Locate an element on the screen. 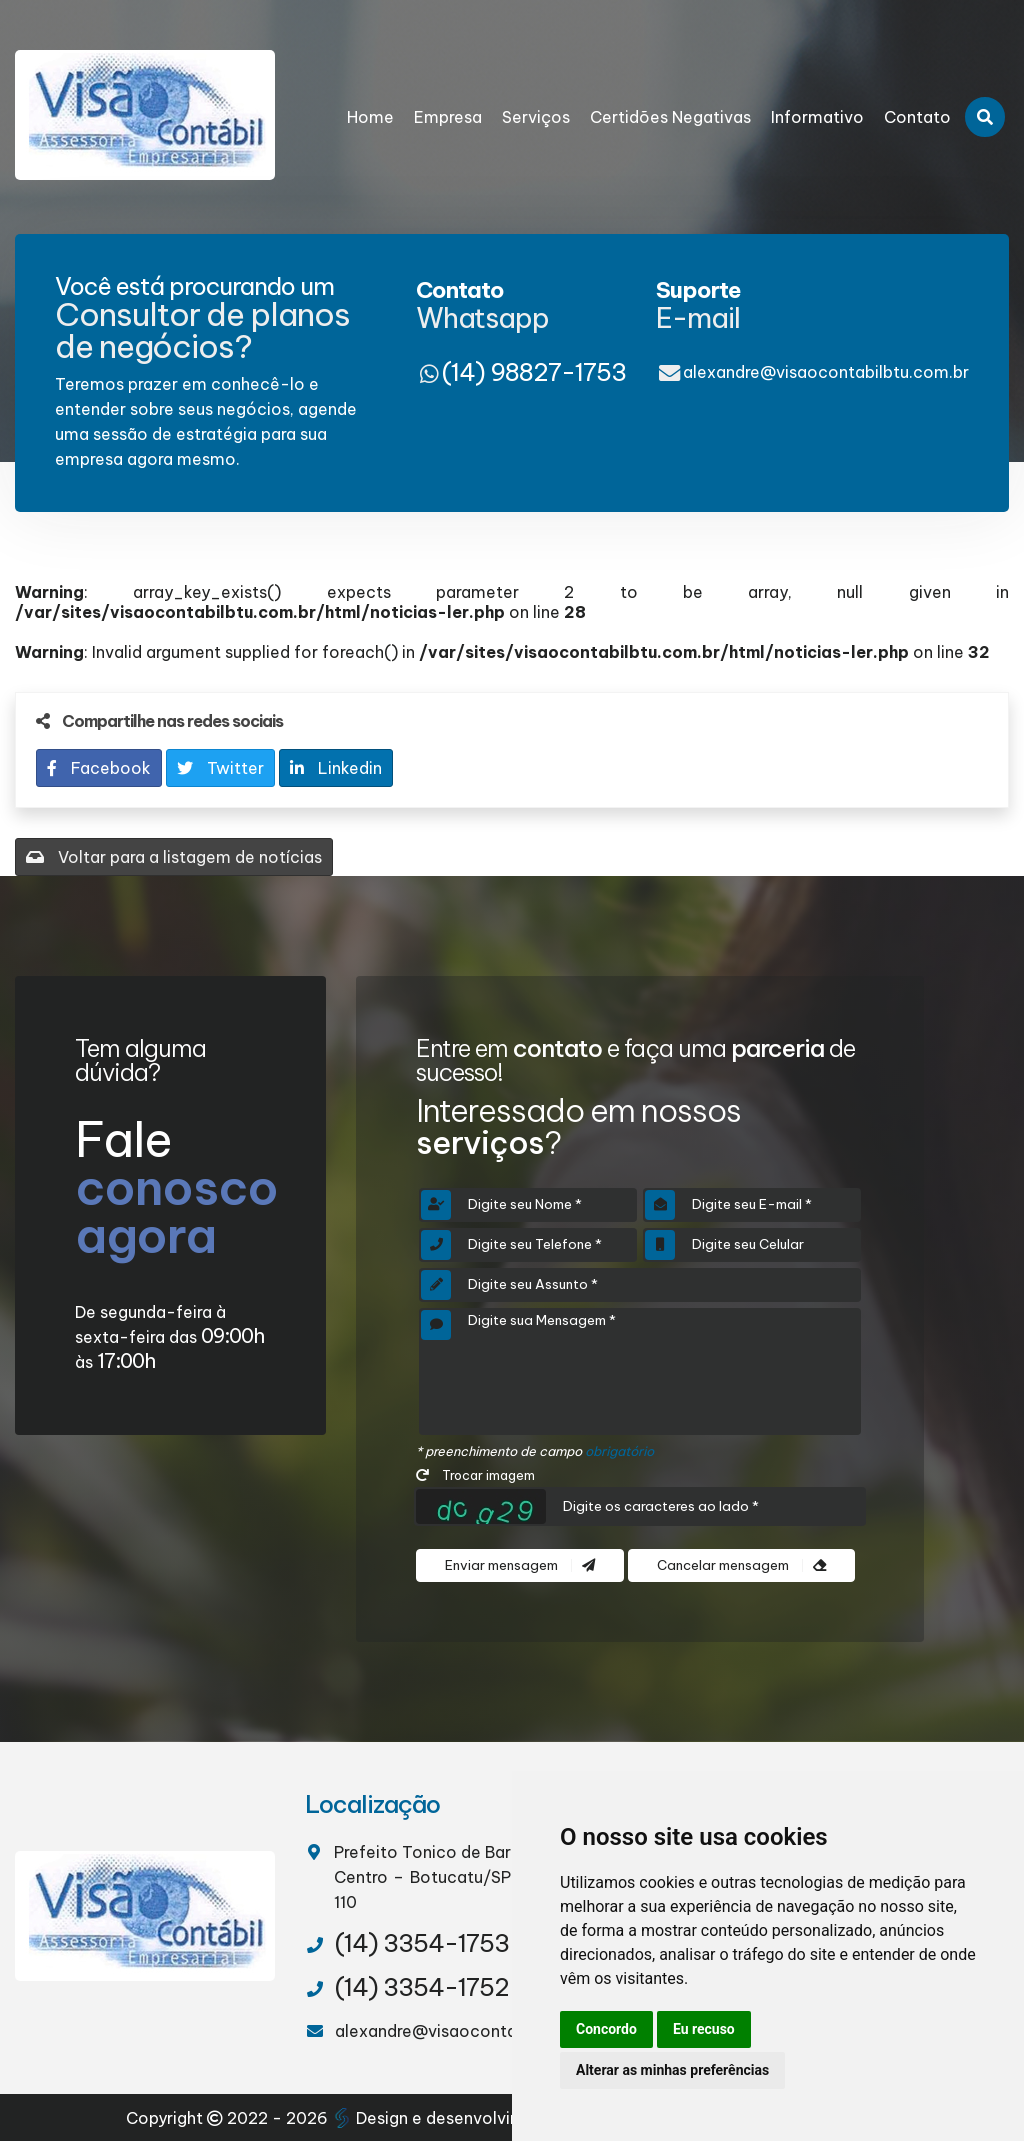  Voltar para a listagem de notícias is located at coordinates (174, 857).